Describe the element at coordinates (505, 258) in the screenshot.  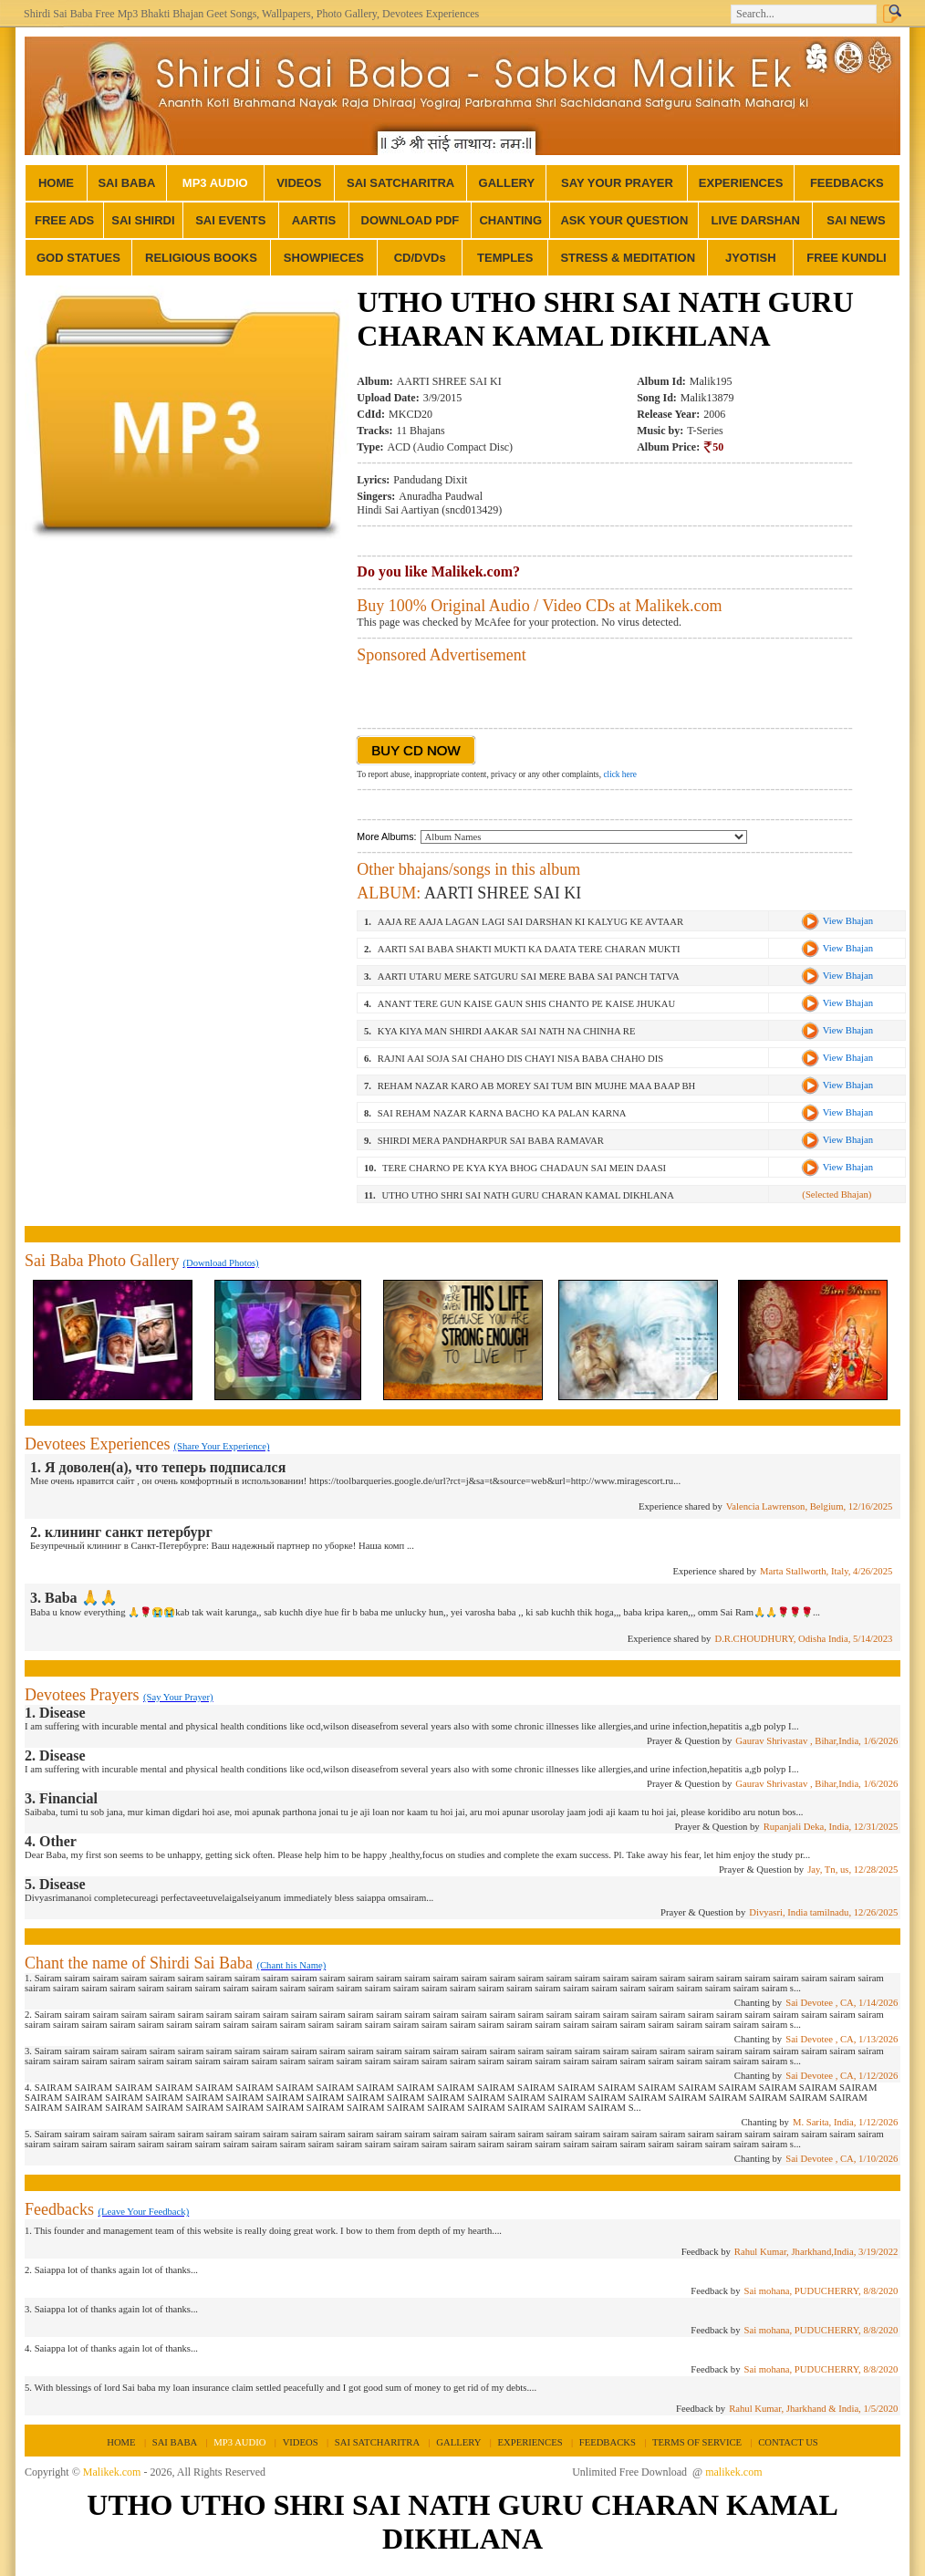
I see `TEMPLES` at that location.